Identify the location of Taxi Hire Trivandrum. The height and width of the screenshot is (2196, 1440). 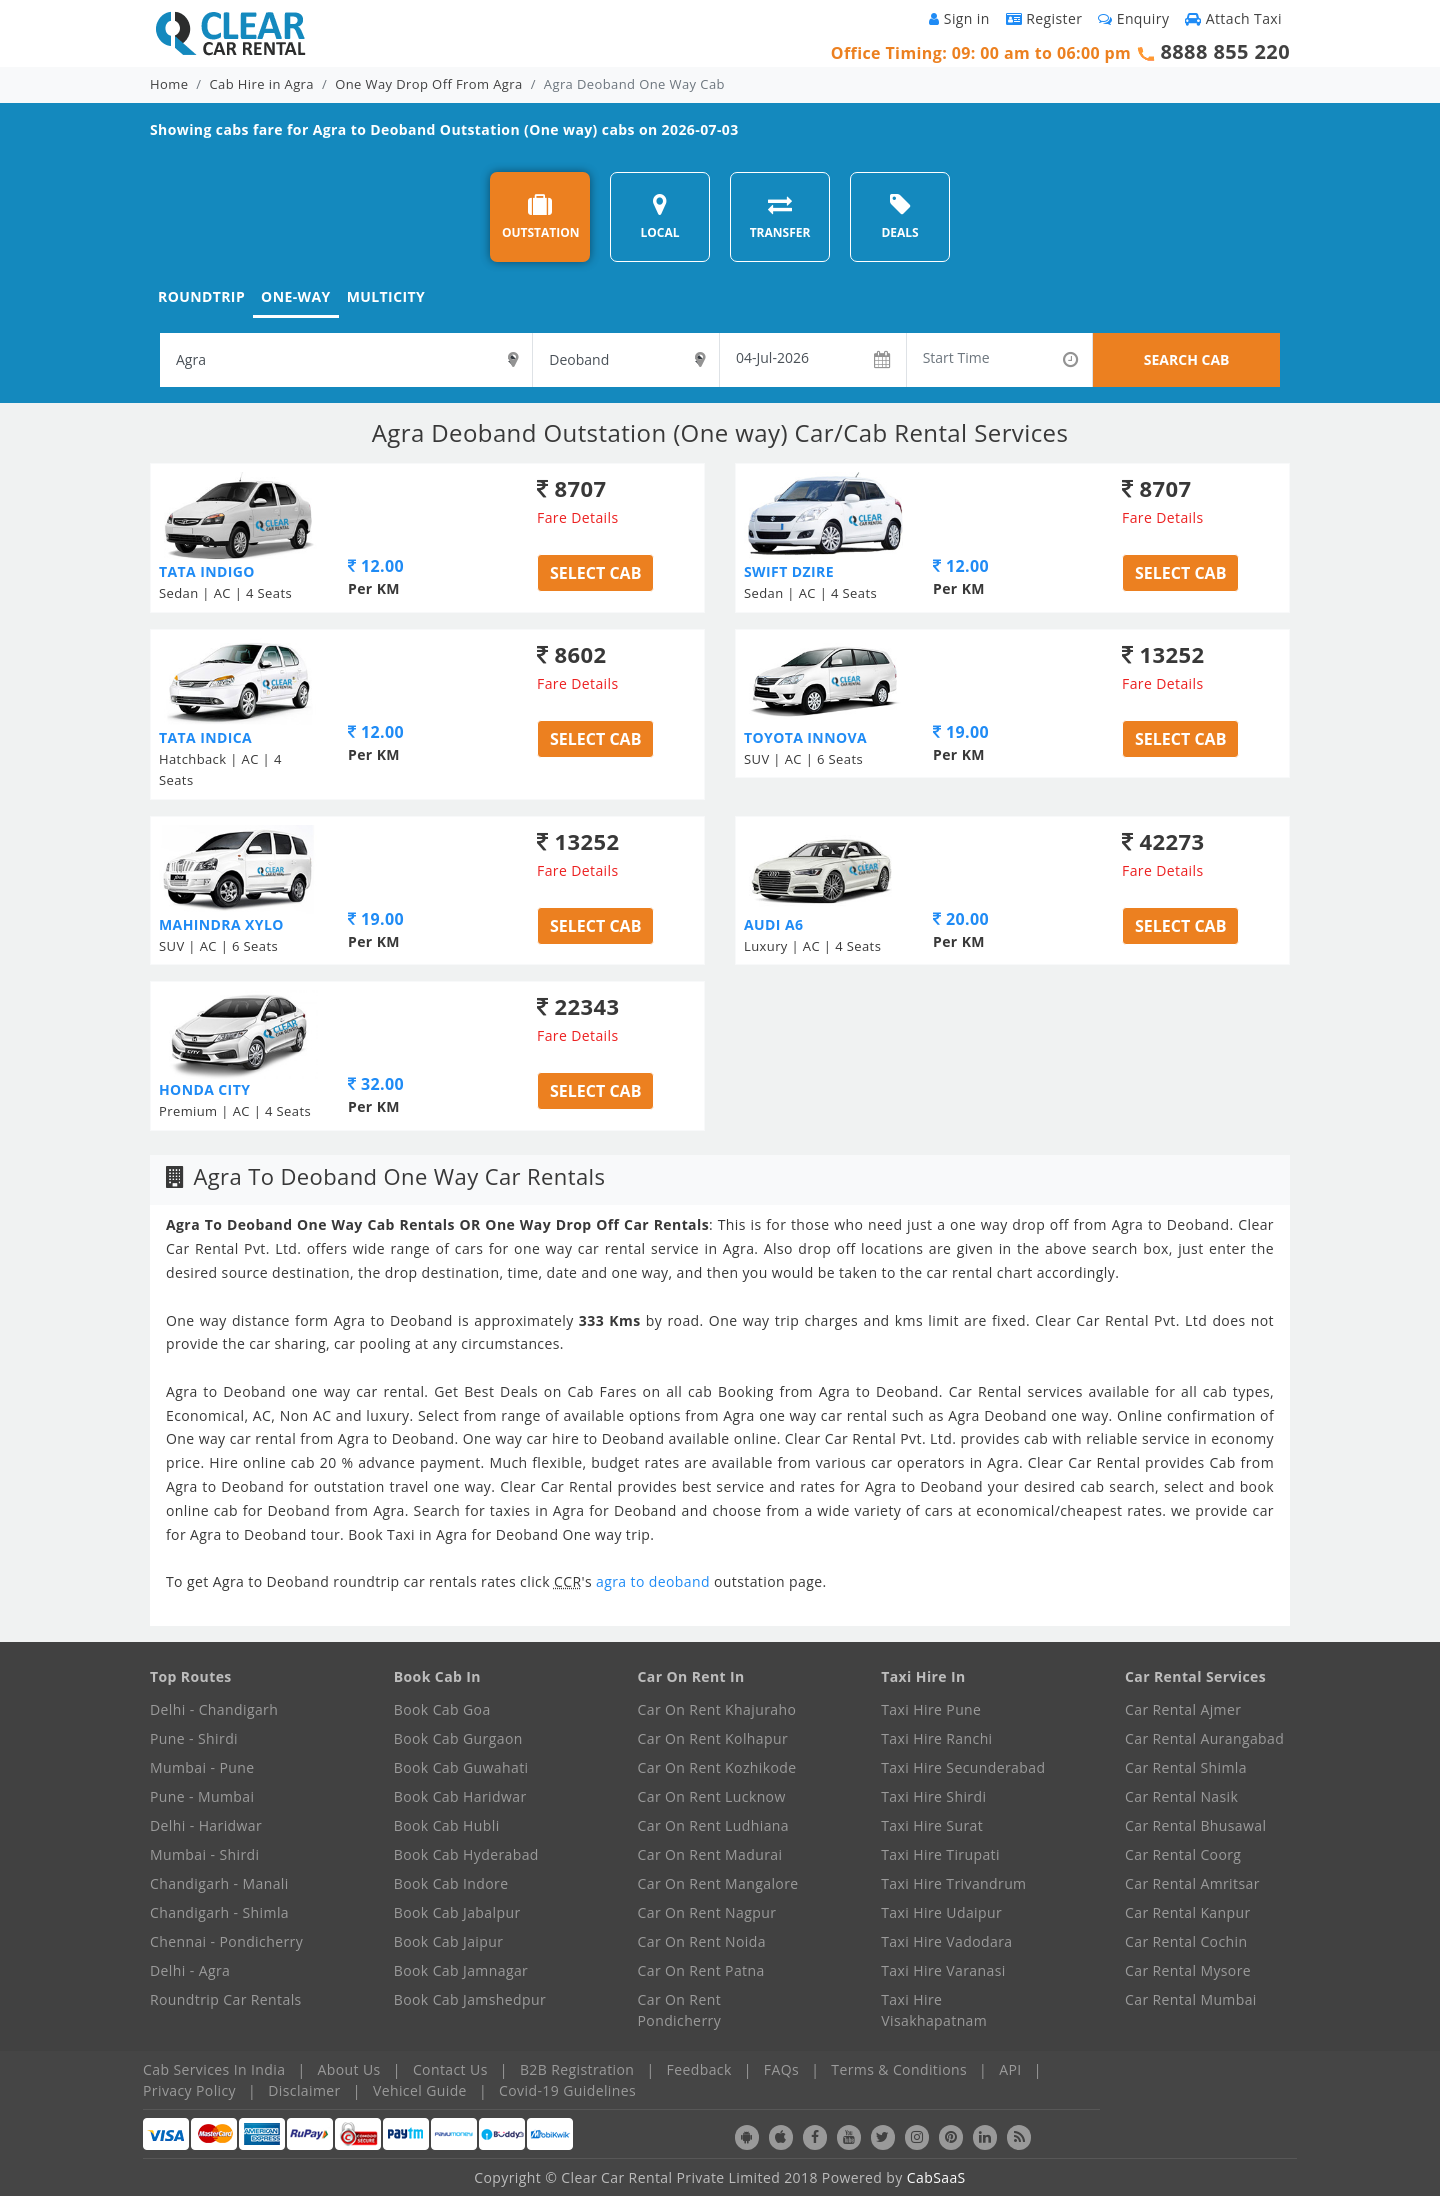
(953, 1883).